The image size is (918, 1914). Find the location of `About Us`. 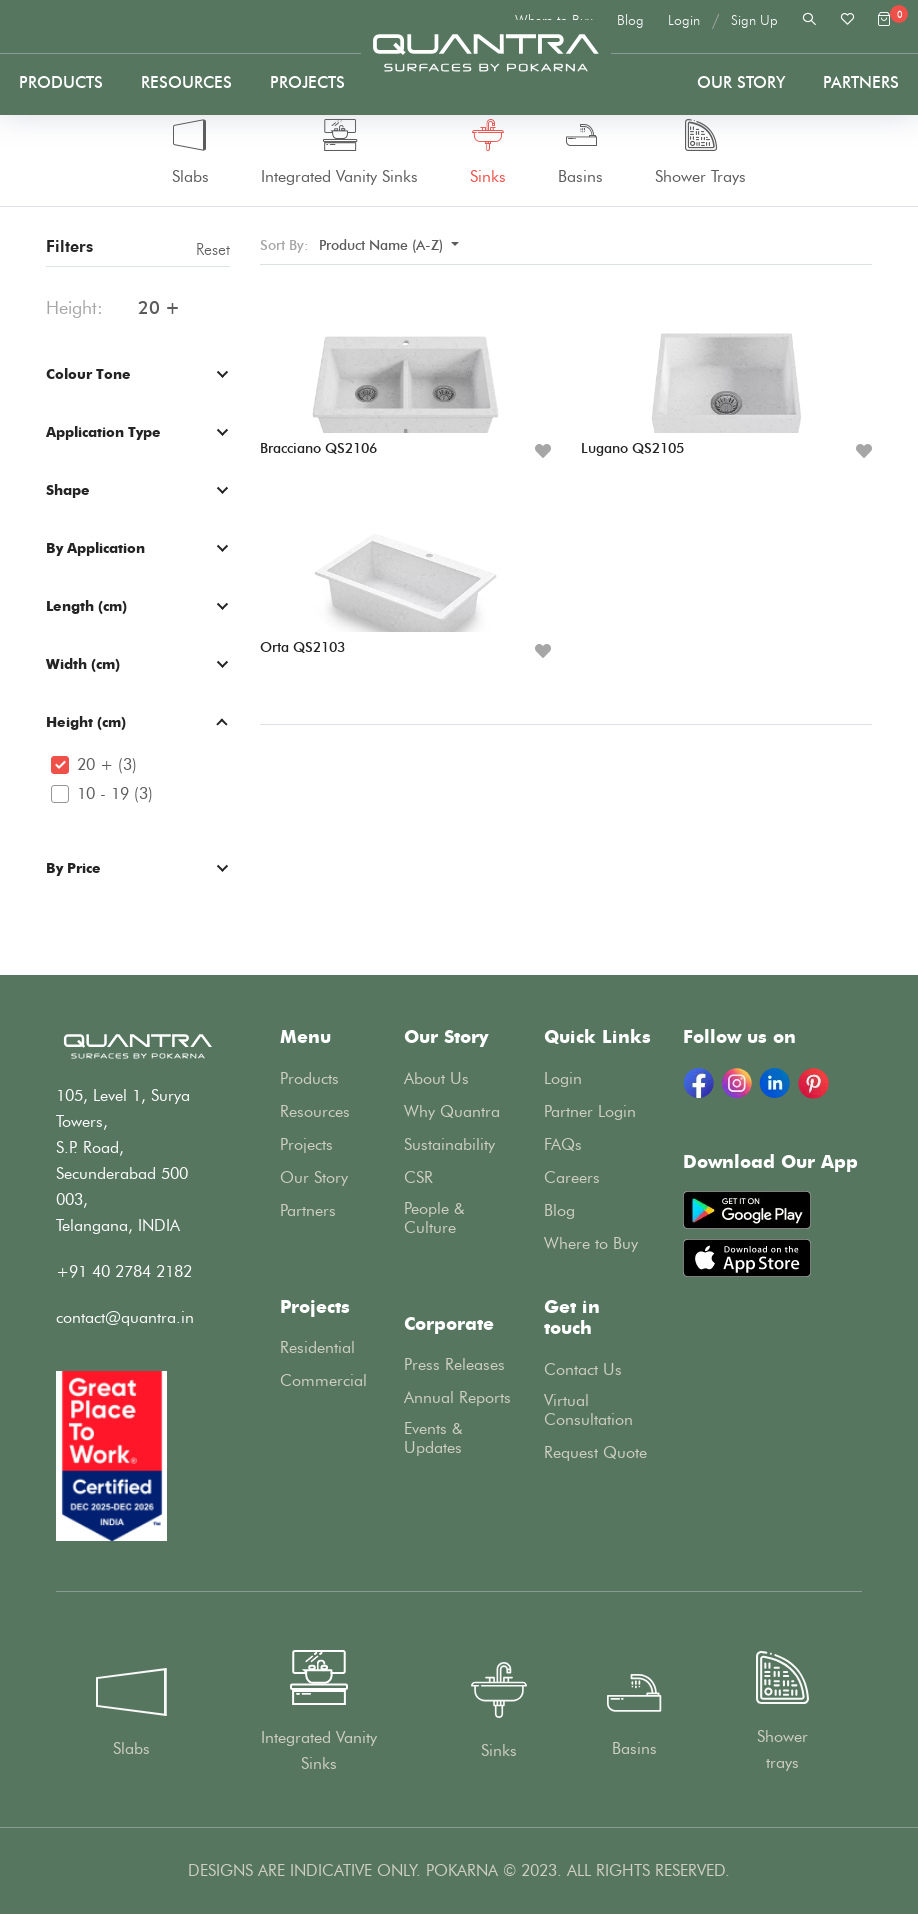

About Us is located at coordinates (436, 1078).